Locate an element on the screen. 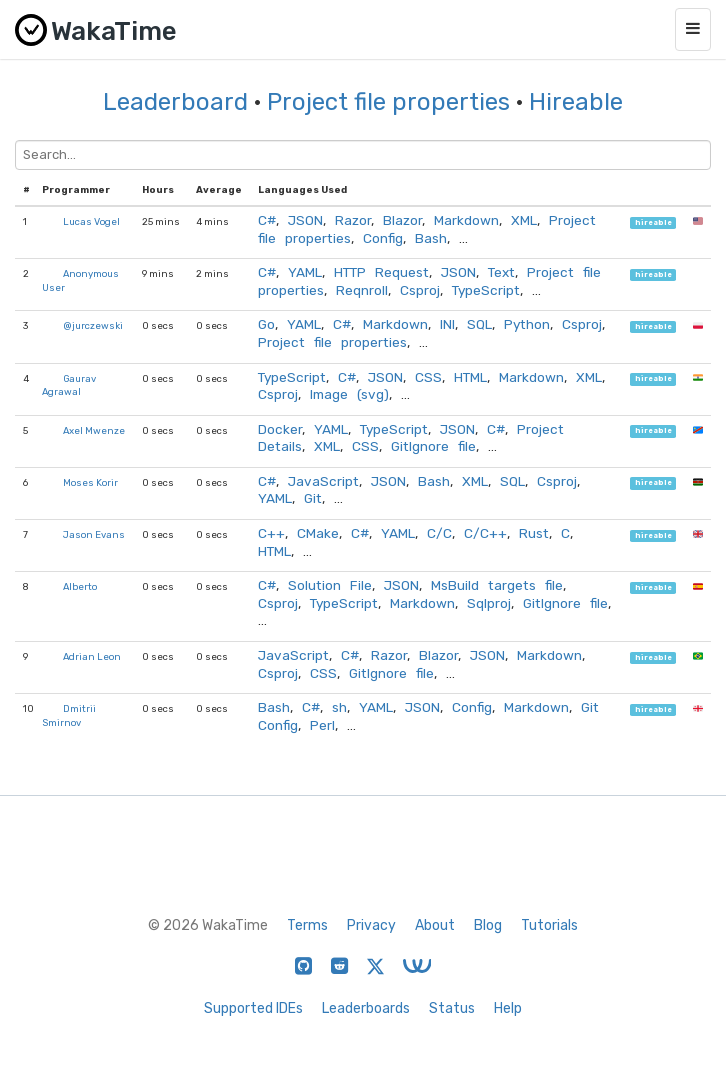  Tutorials is located at coordinates (549, 925).